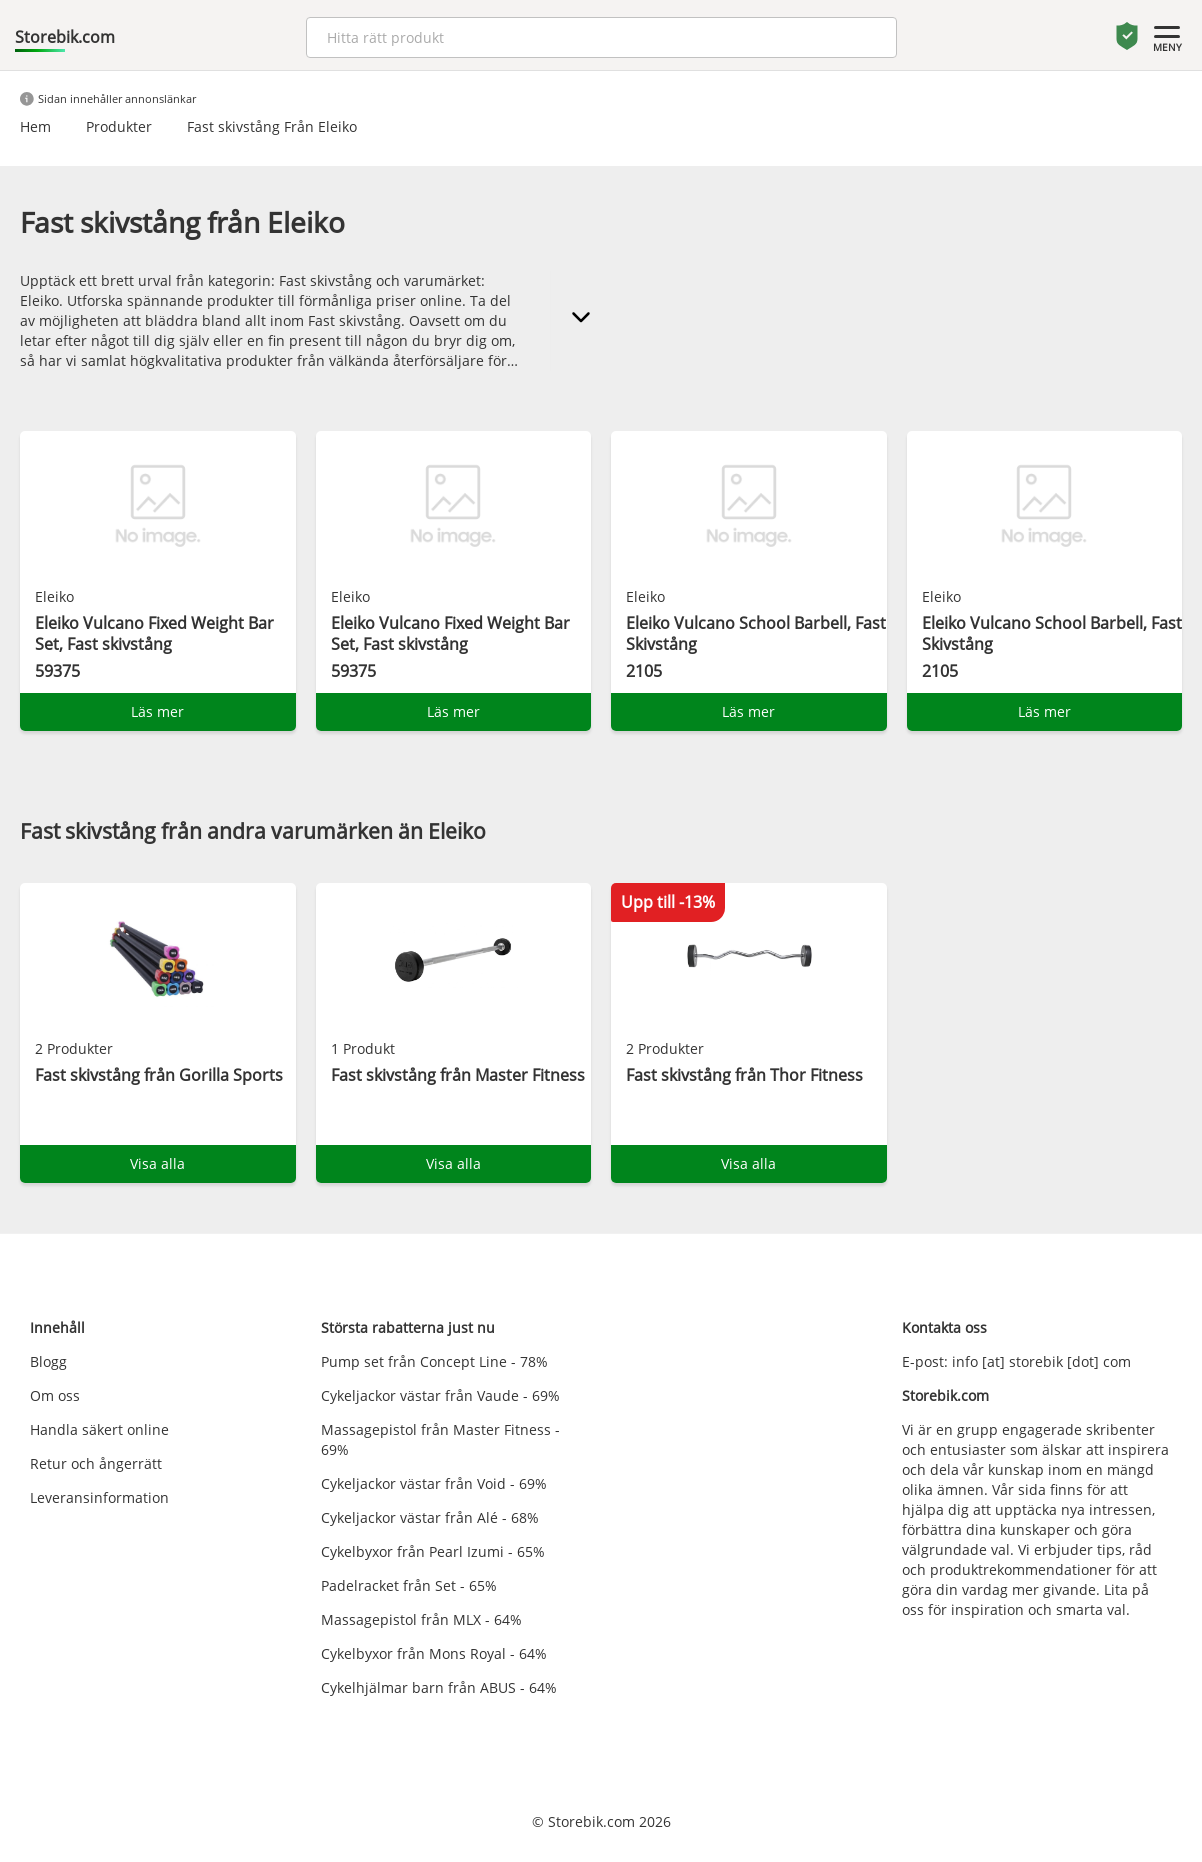 The width and height of the screenshot is (1202, 1862). What do you see at coordinates (157, 711) in the screenshot?
I see `Läs mer` at bounding box center [157, 711].